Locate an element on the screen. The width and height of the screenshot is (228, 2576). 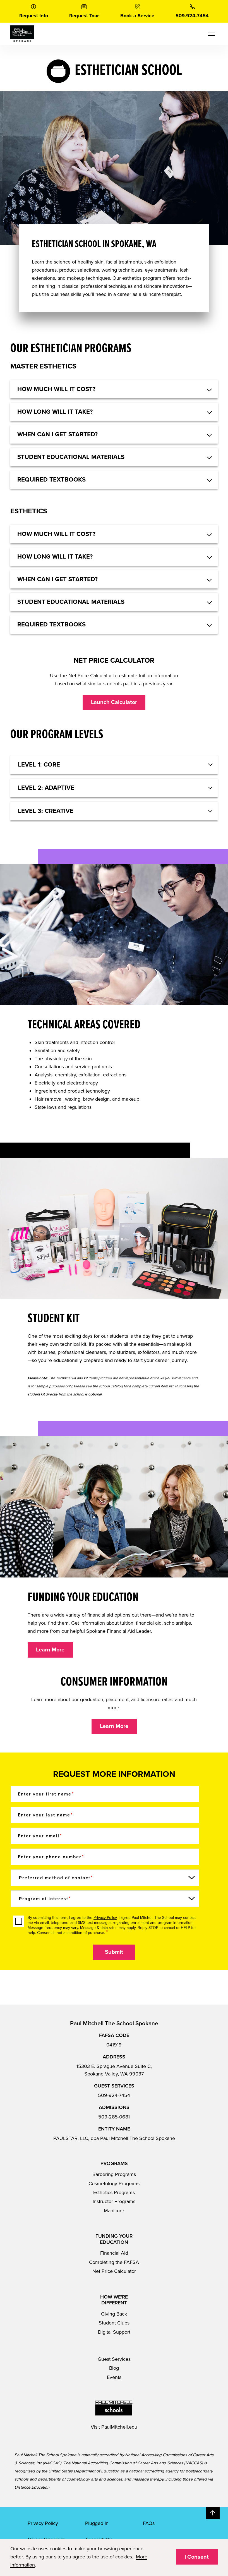
509-924-7454 is located at coordinates (114, 2095).